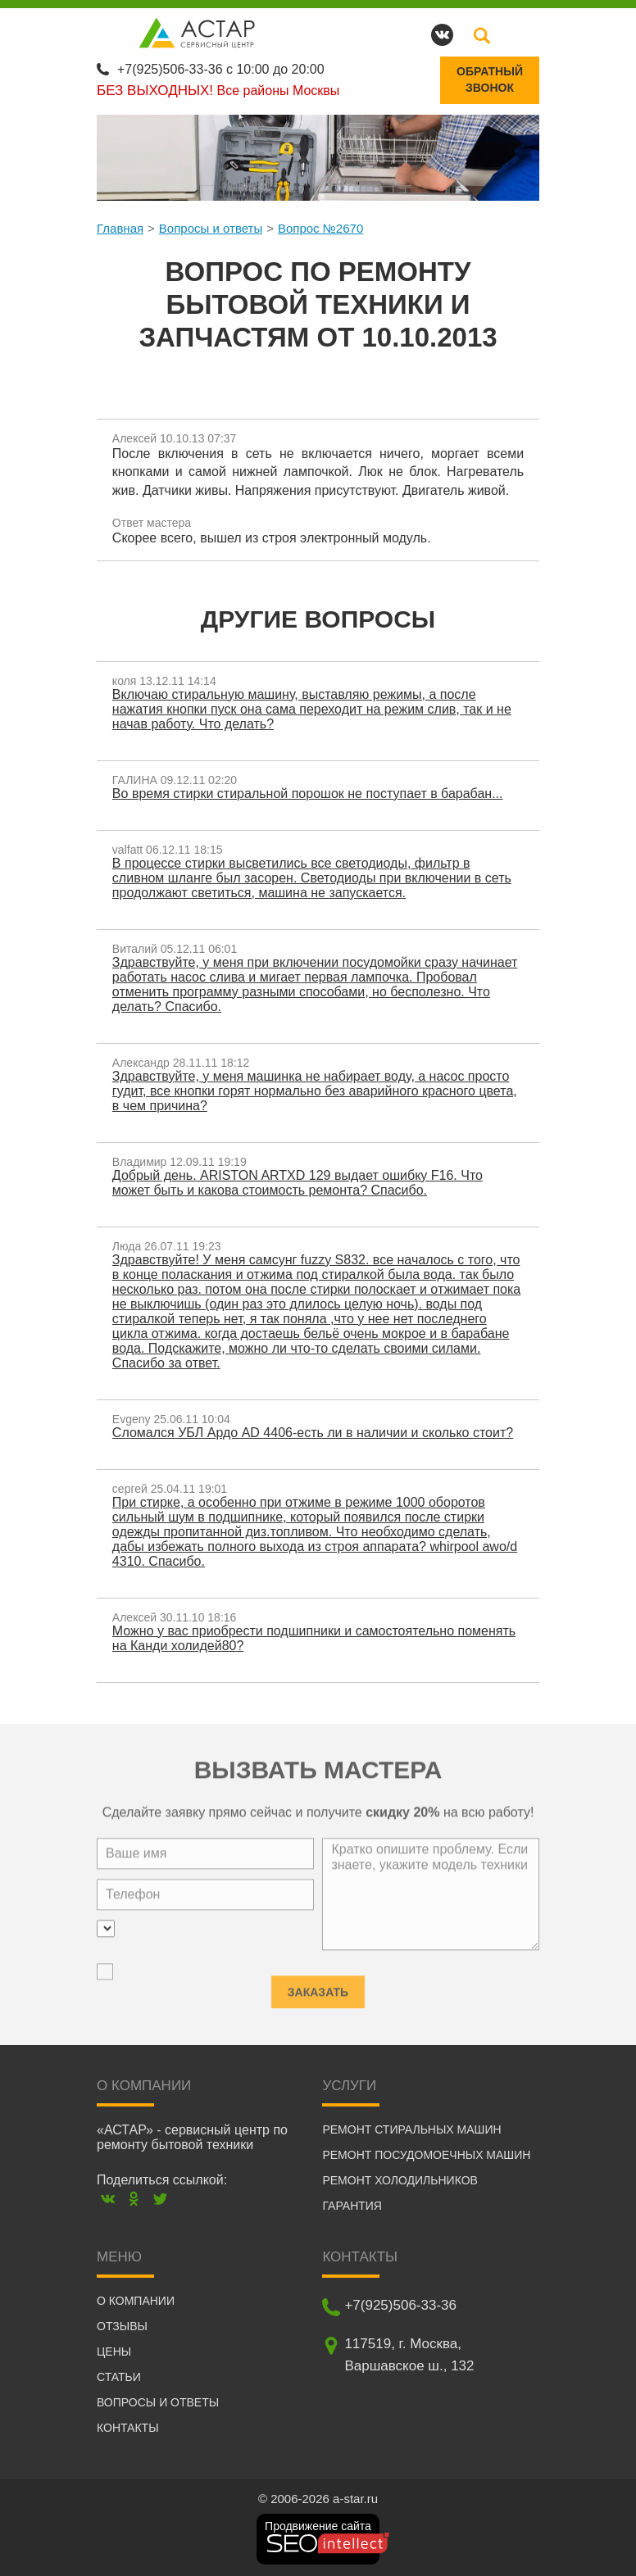  I want to click on Контакты, so click(128, 2426).